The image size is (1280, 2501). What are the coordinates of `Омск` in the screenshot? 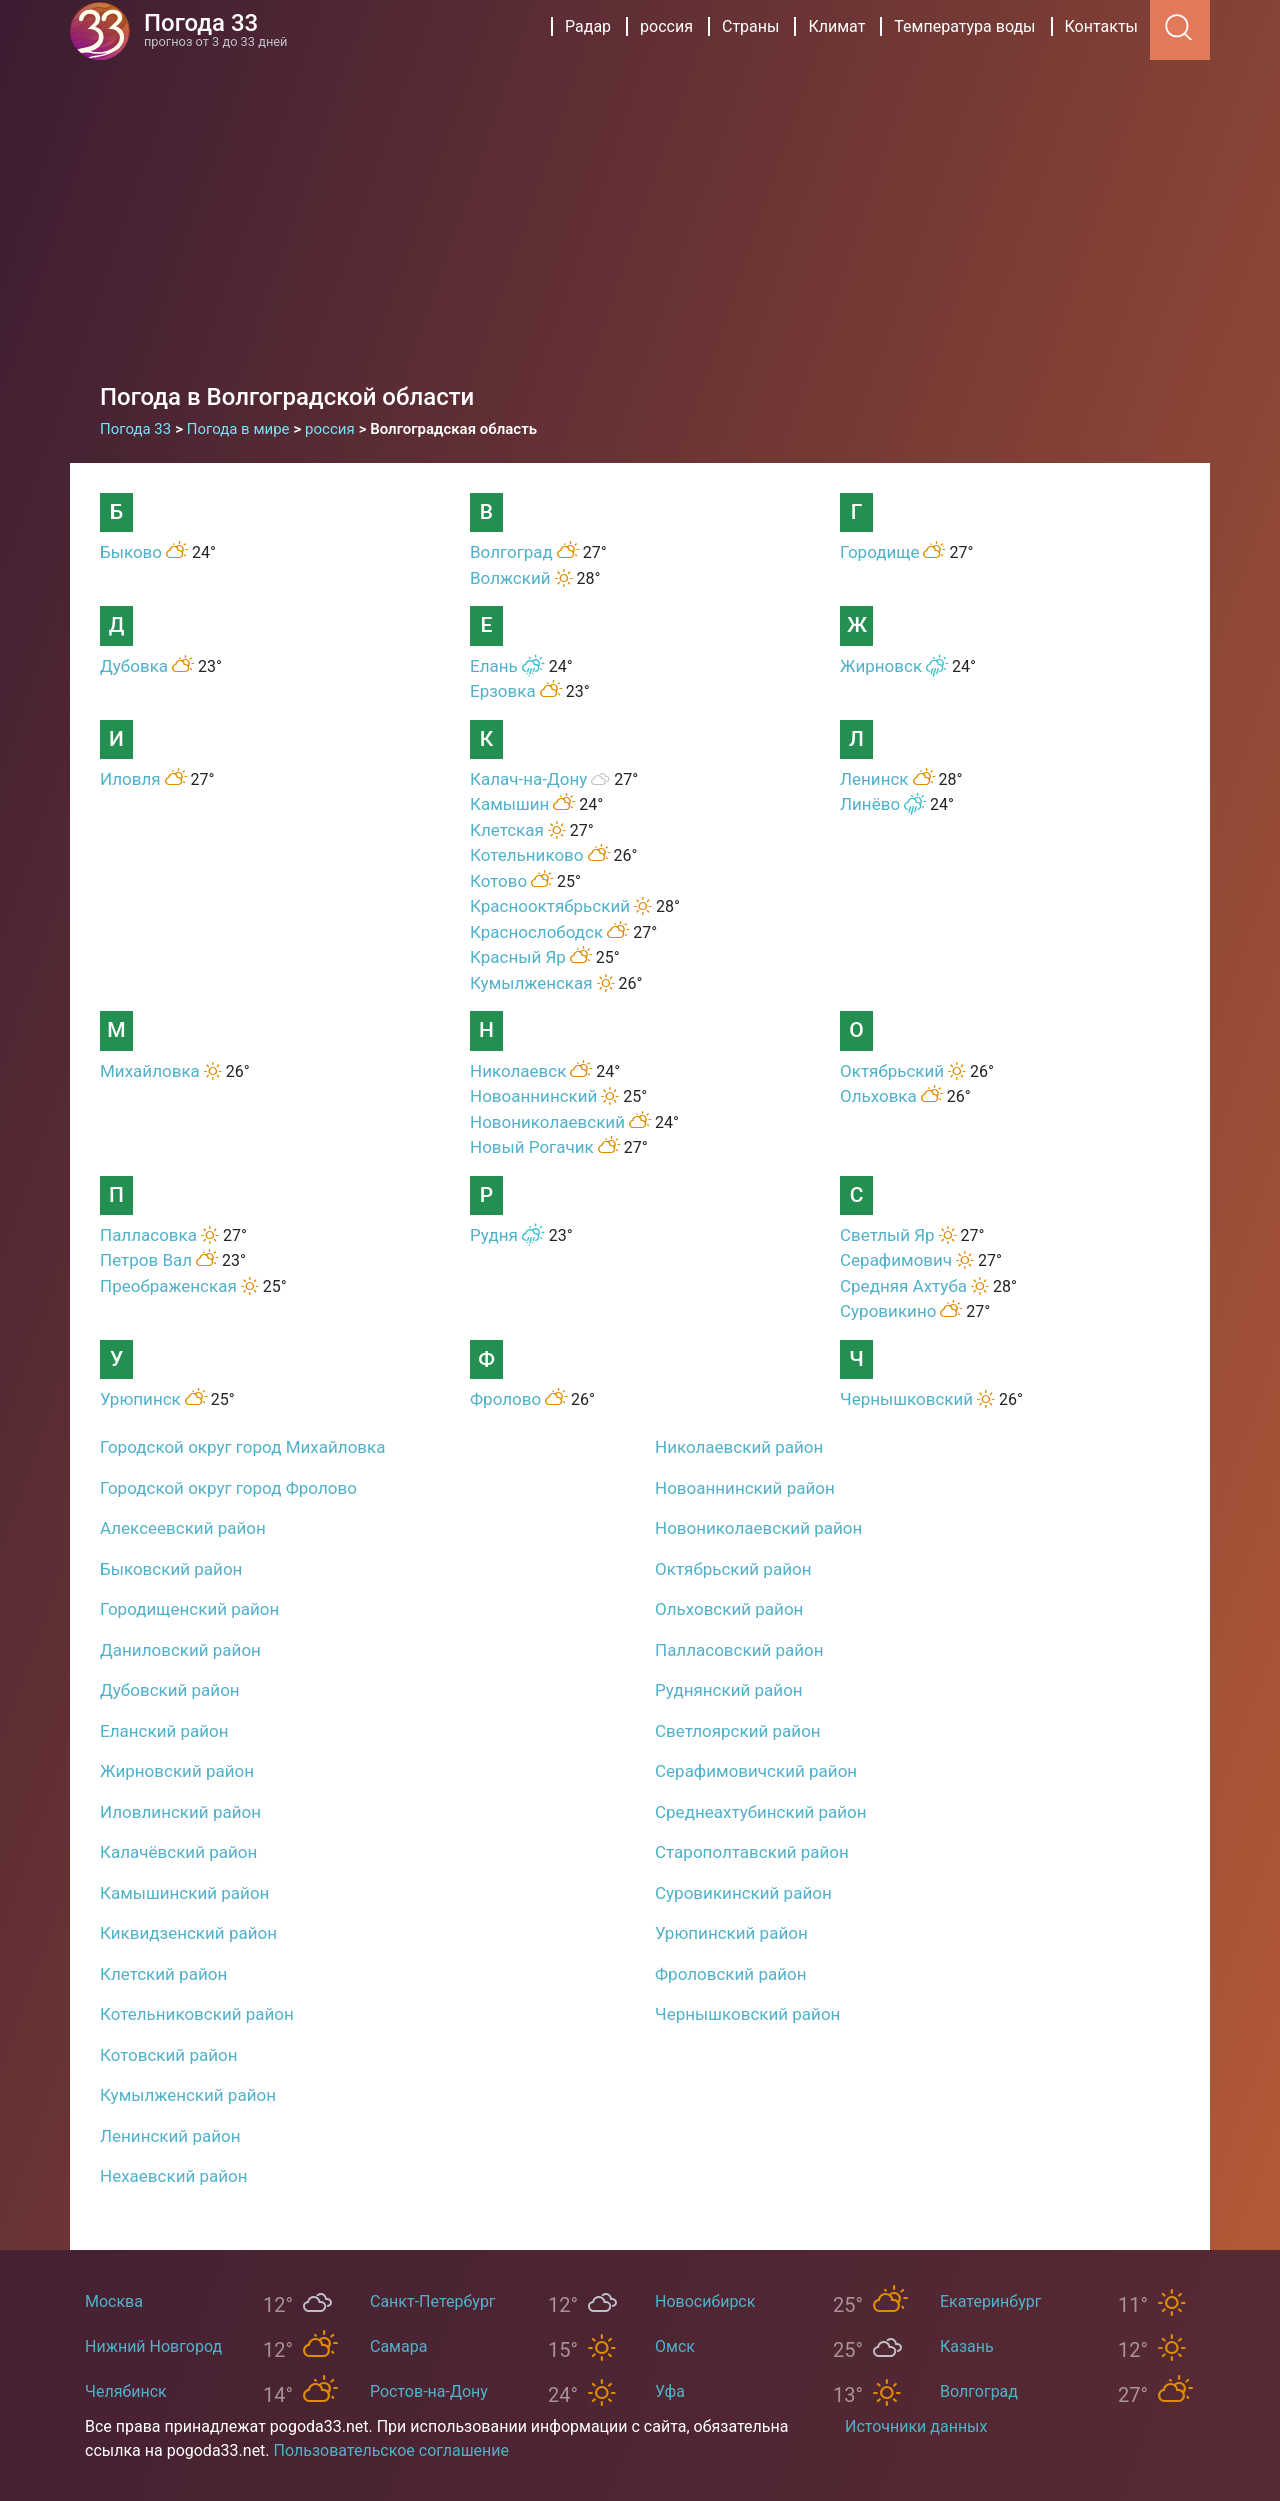 It's located at (675, 2346).